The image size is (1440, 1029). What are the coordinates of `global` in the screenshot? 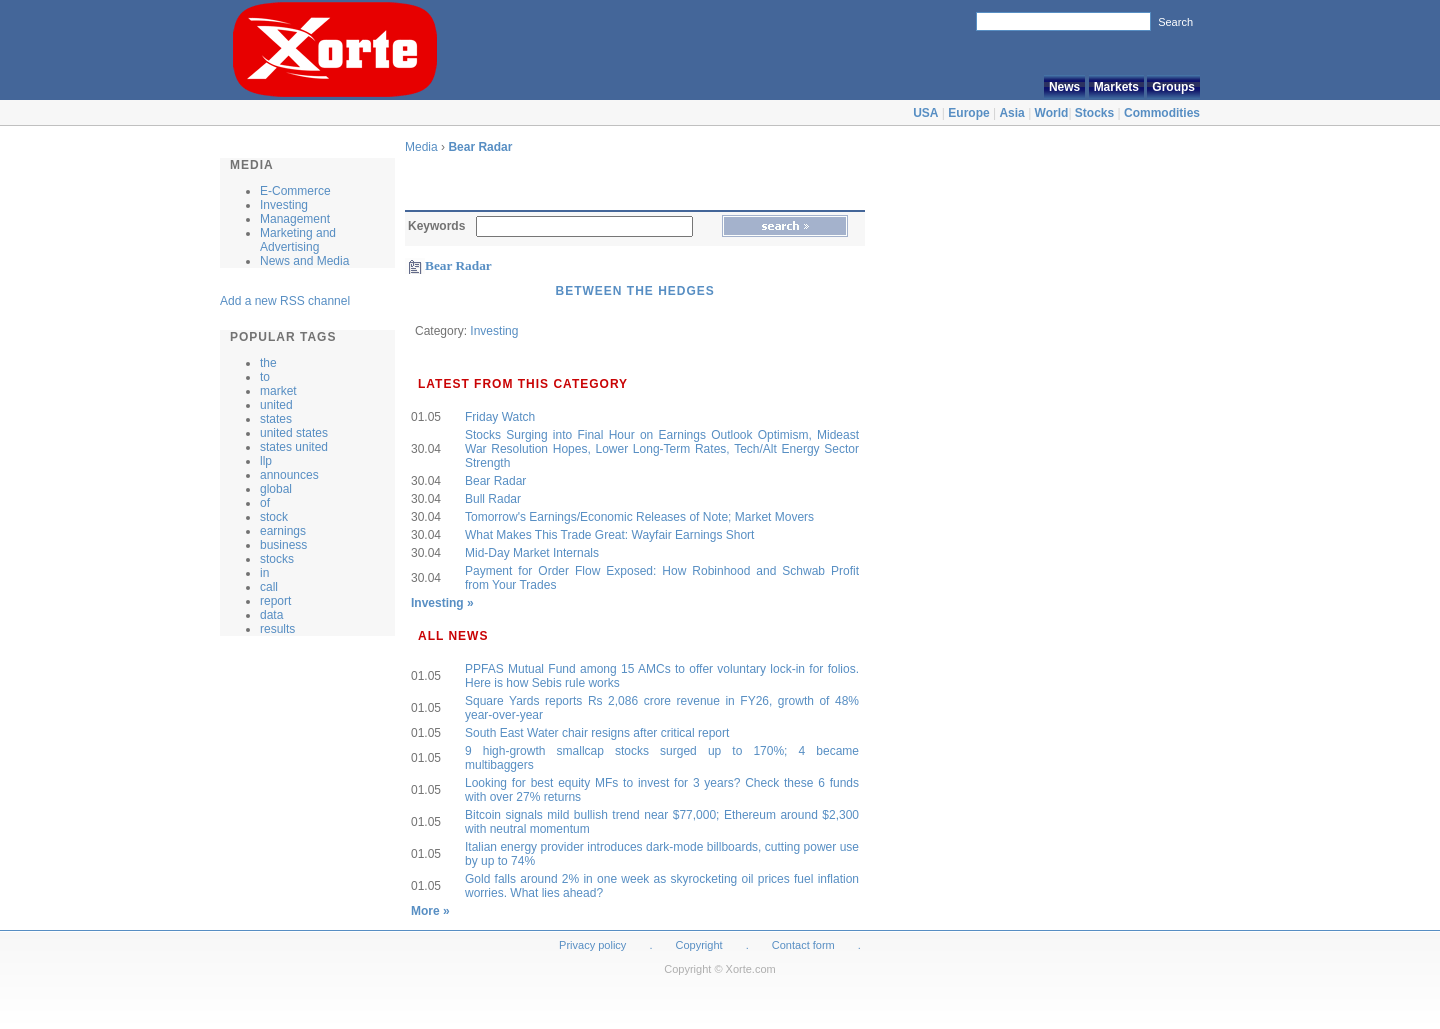 It's located at (276, 489).